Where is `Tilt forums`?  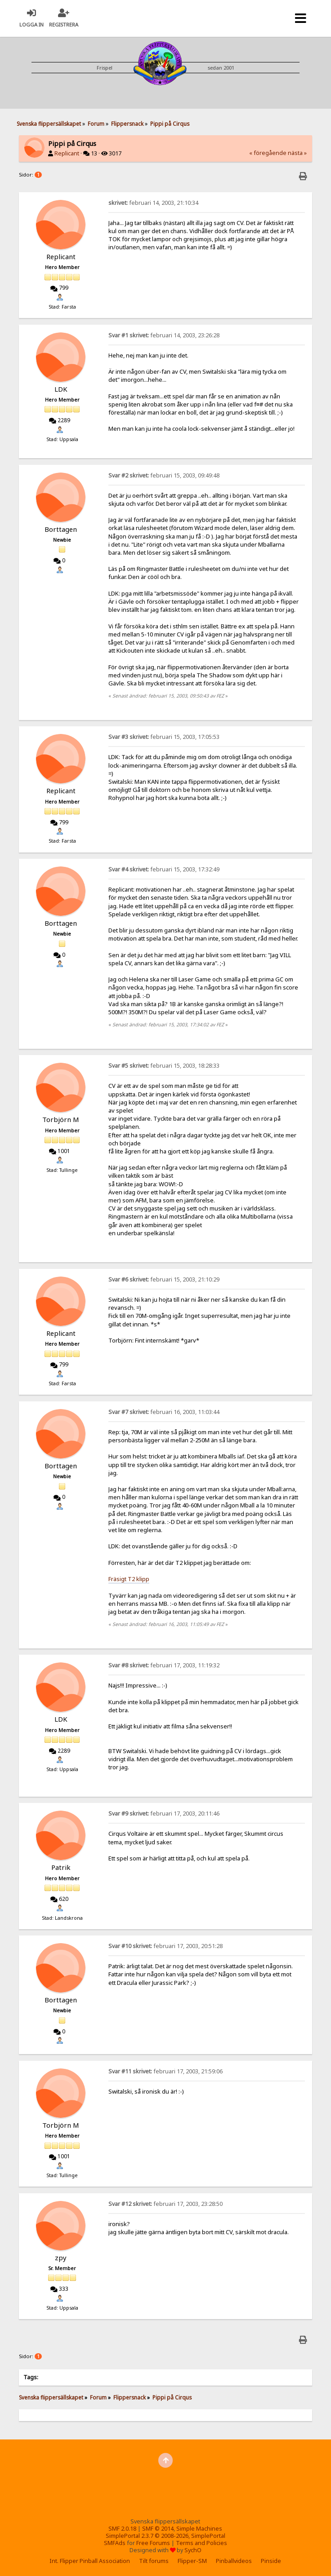
Tilt forums is located at coordinates (154, 2561).